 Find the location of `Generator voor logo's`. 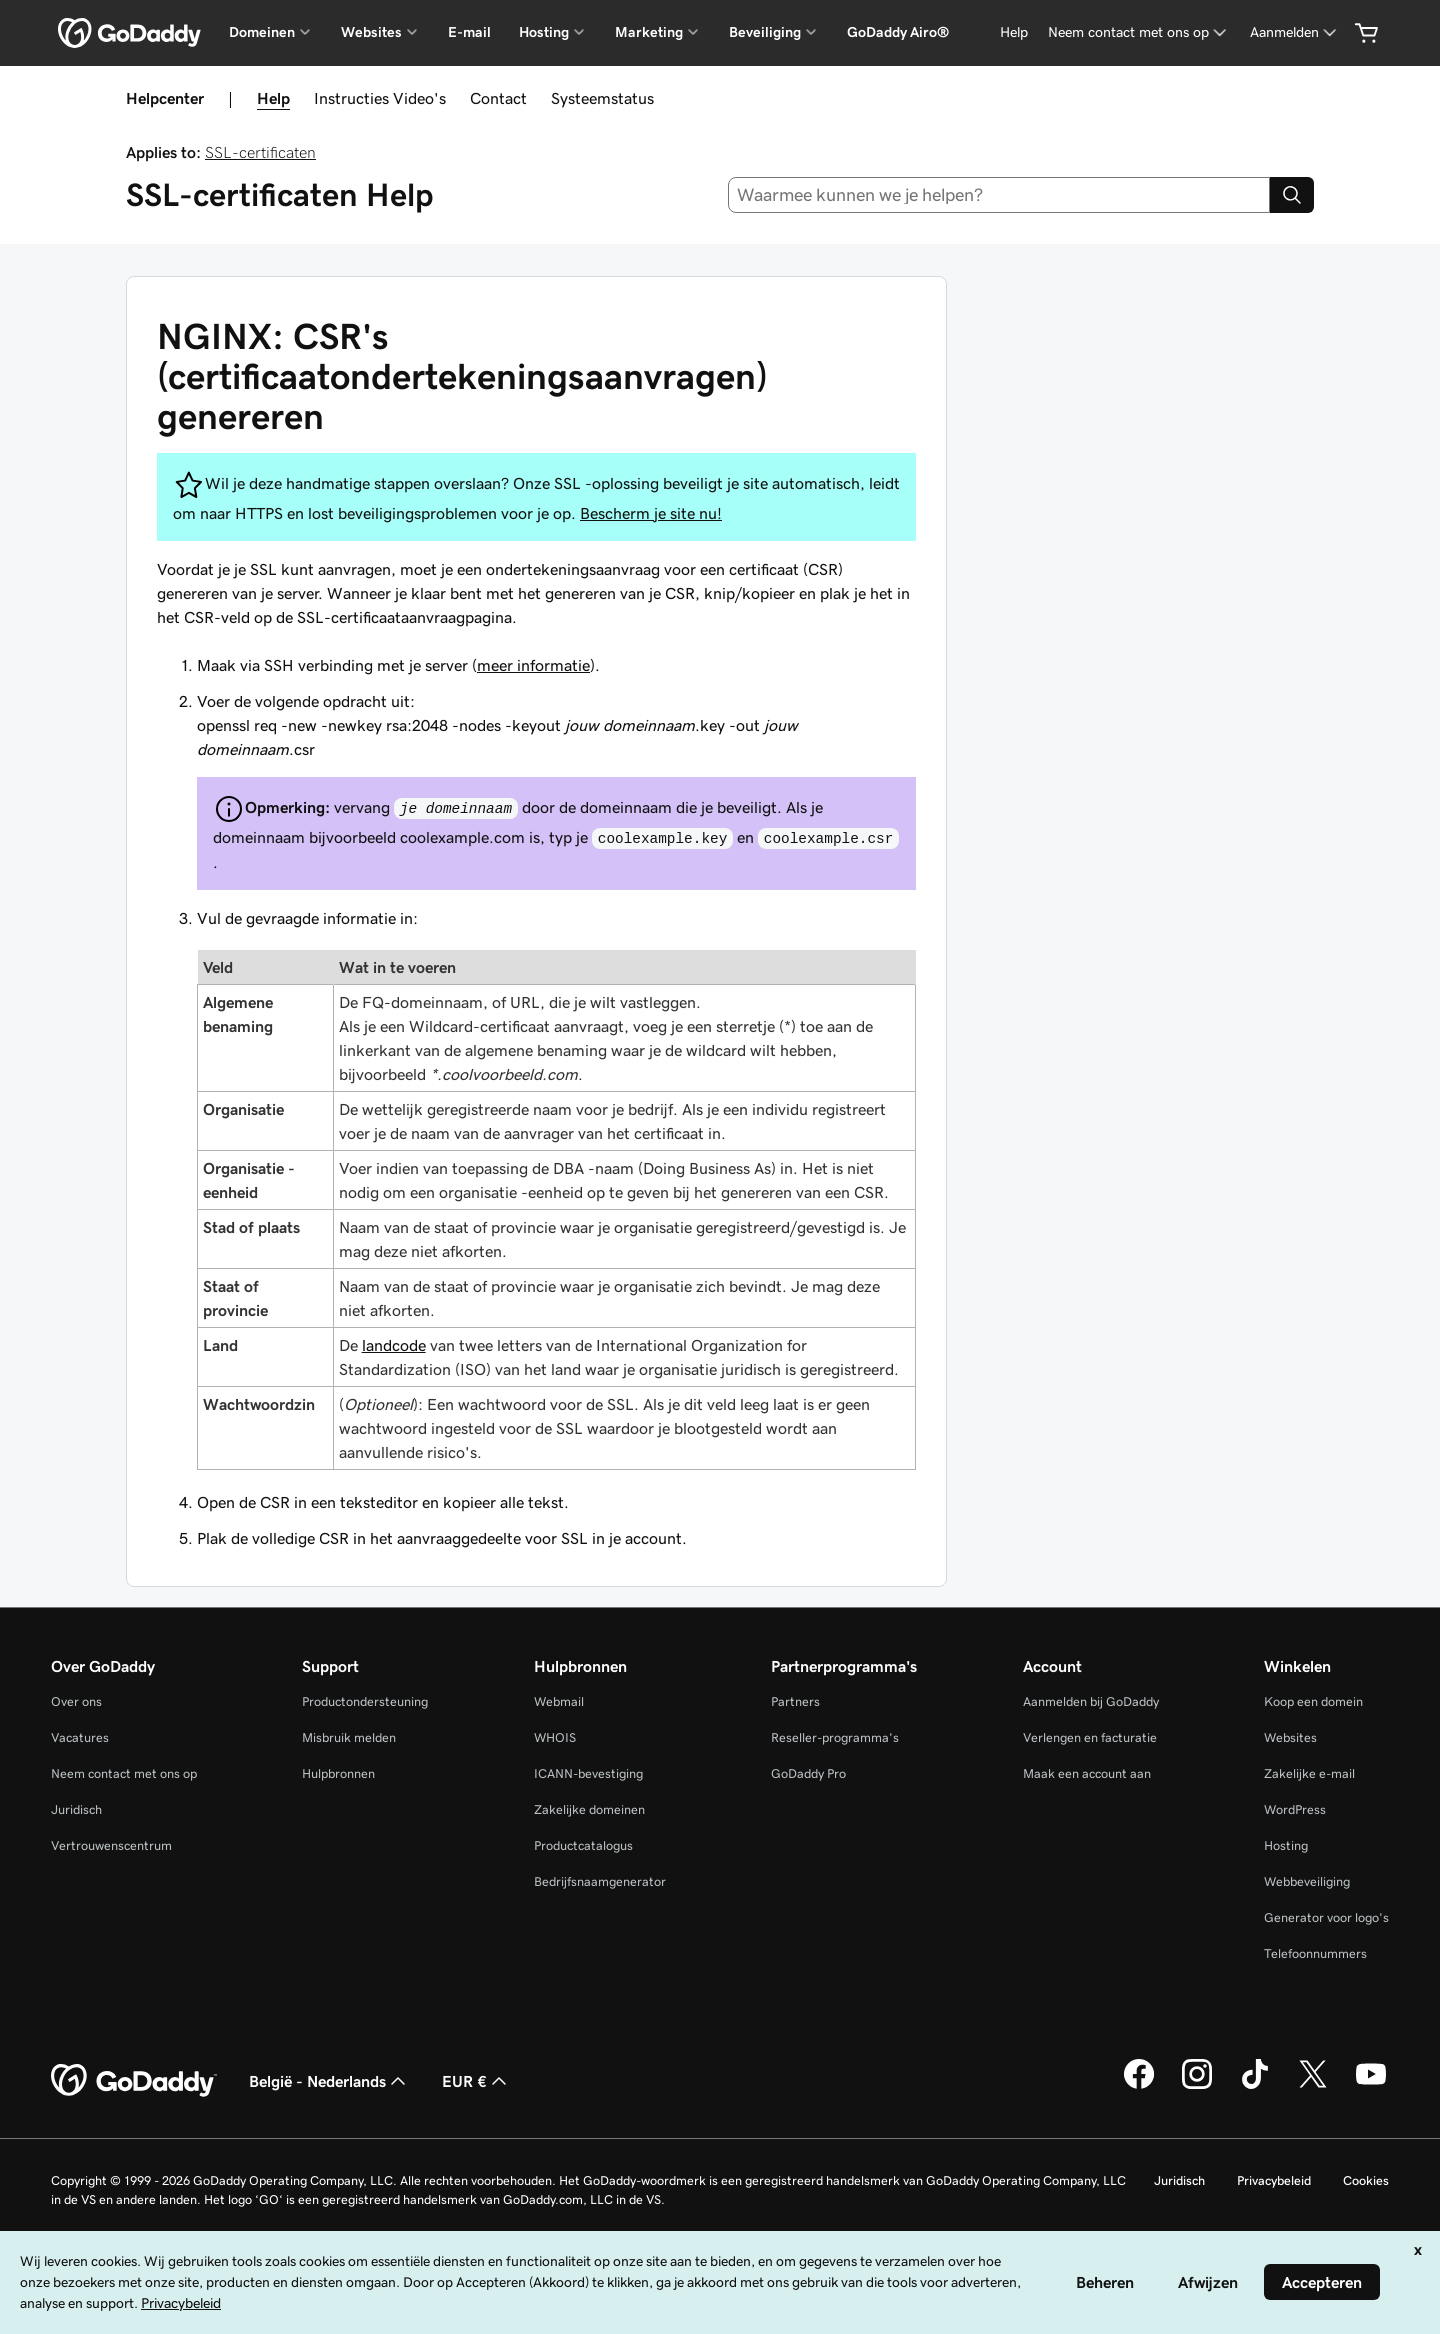

Generator voor logo's is located at coordinates (1326, 1917).